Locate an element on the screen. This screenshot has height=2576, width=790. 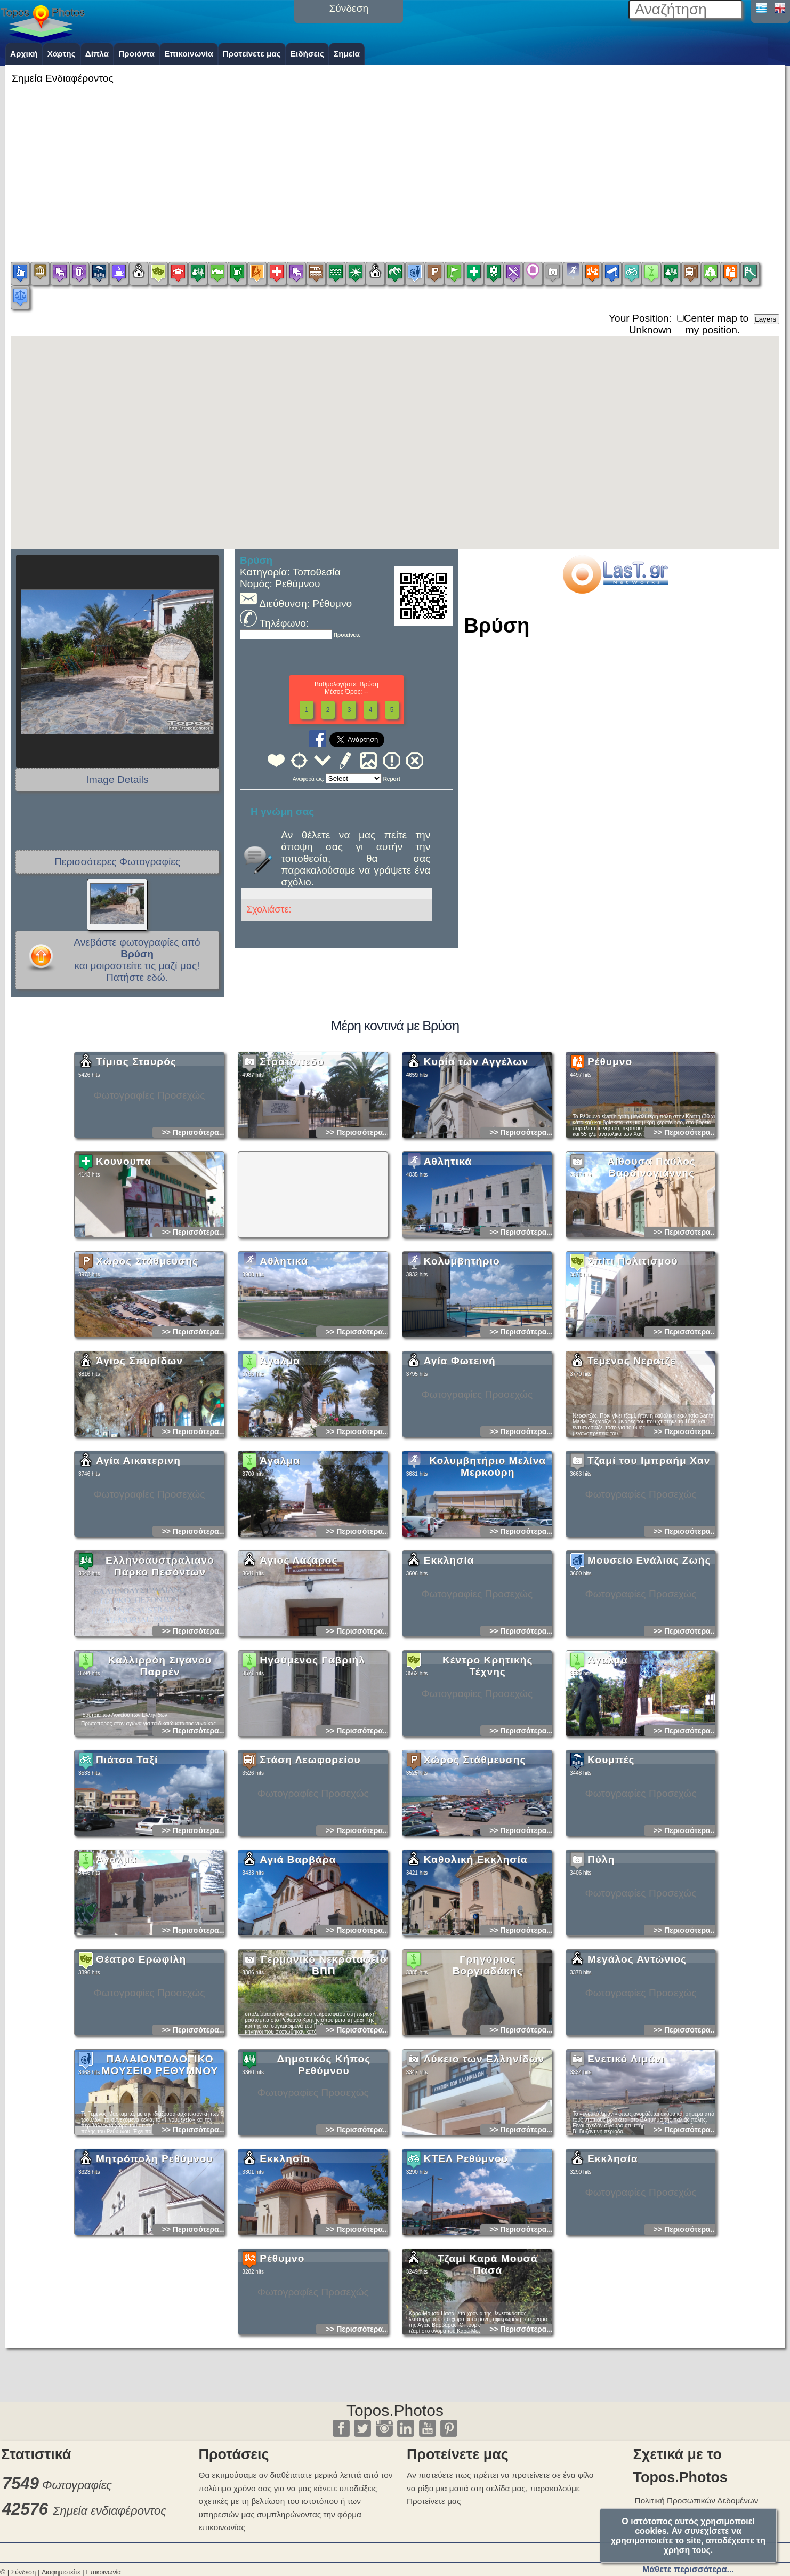
Άγαλμα is located at coordinates (280, 1455).